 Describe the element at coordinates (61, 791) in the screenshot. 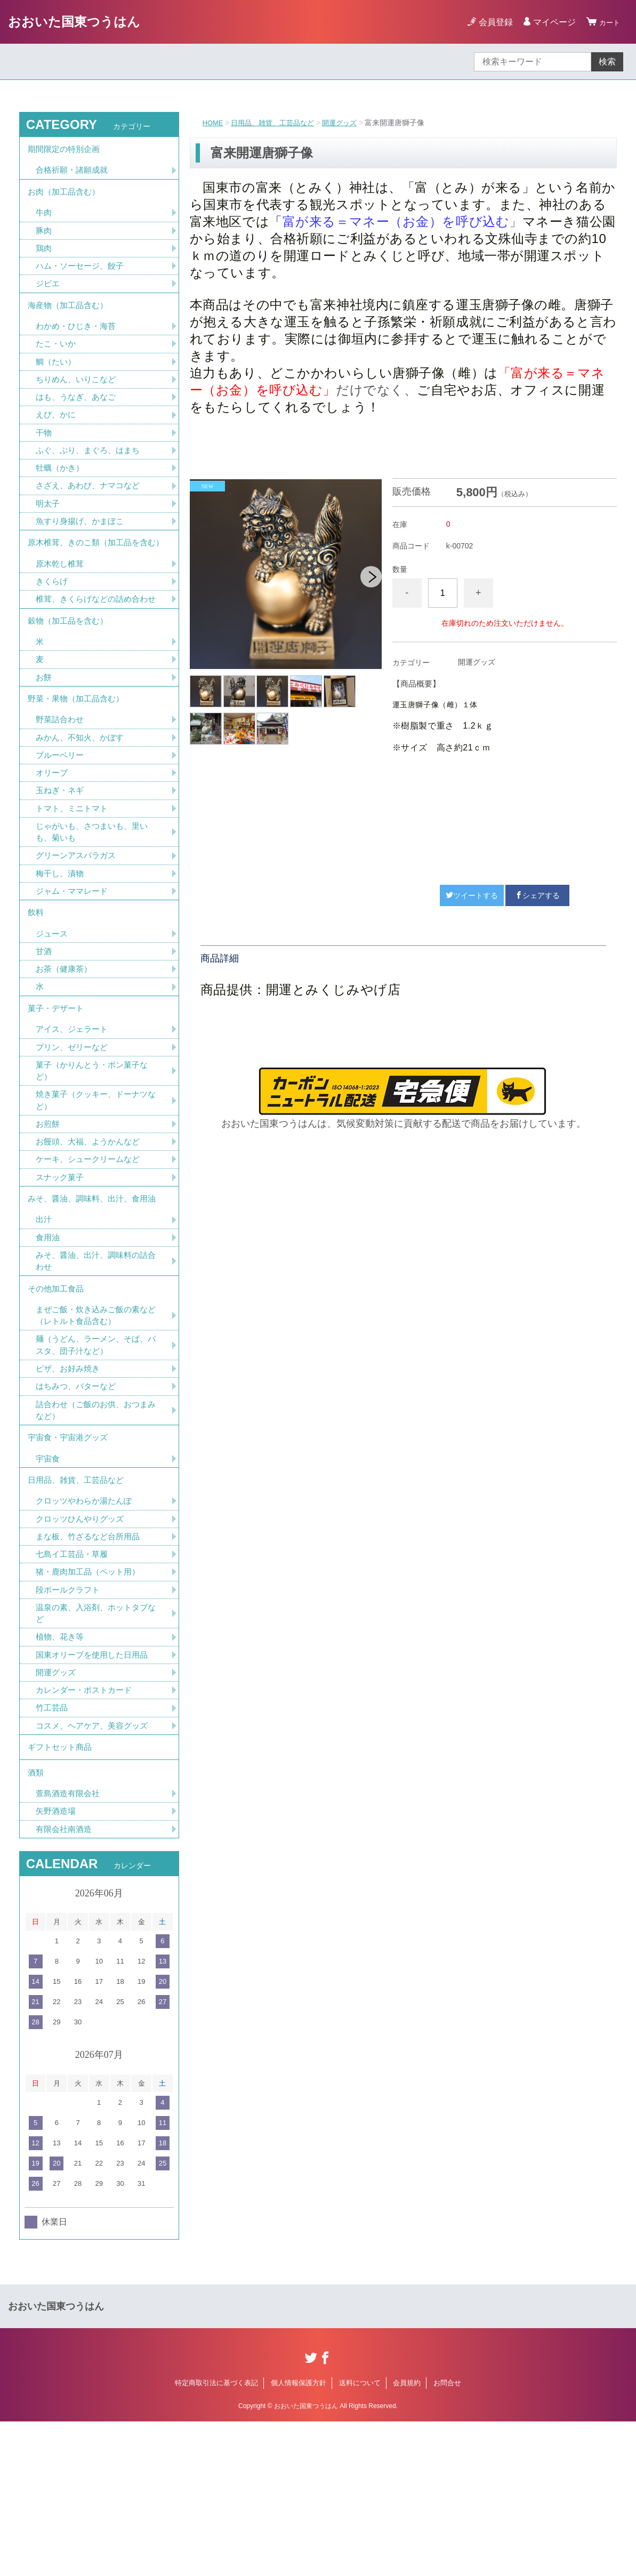

I see `野菜詰合わせ` at that location.